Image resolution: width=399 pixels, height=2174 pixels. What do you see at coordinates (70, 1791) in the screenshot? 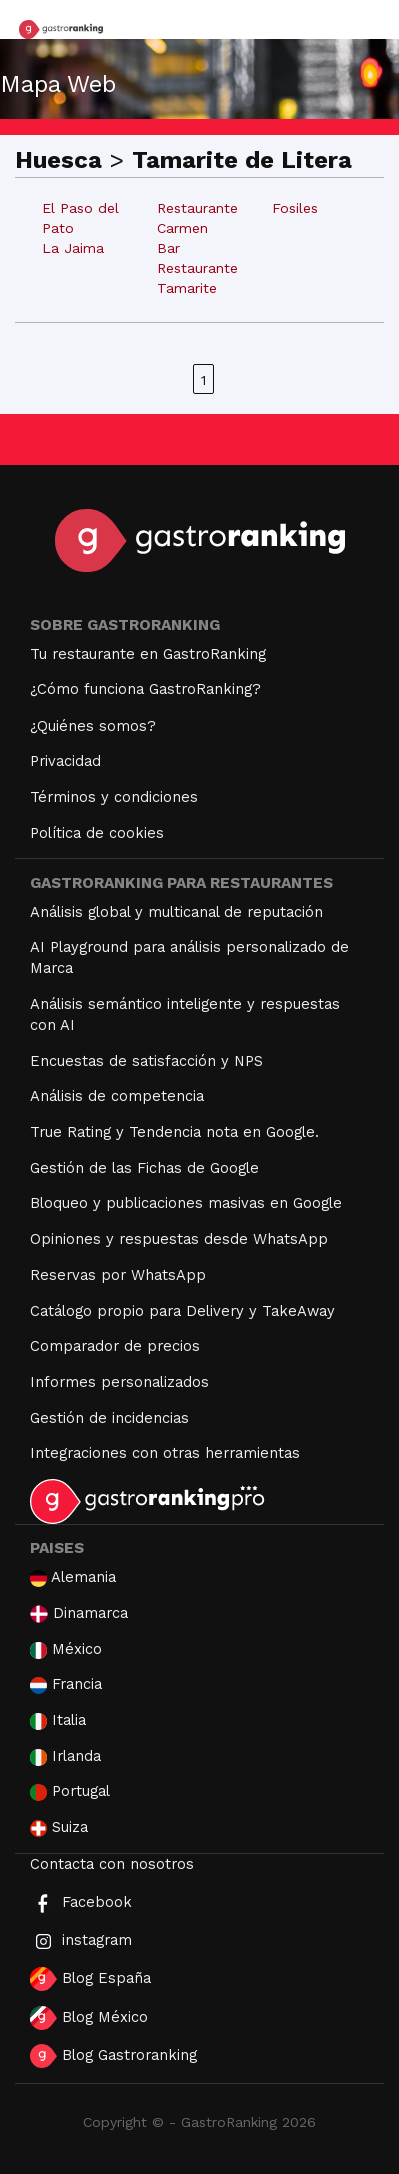
I see `Portugal` at bounding box center [70, 1791].